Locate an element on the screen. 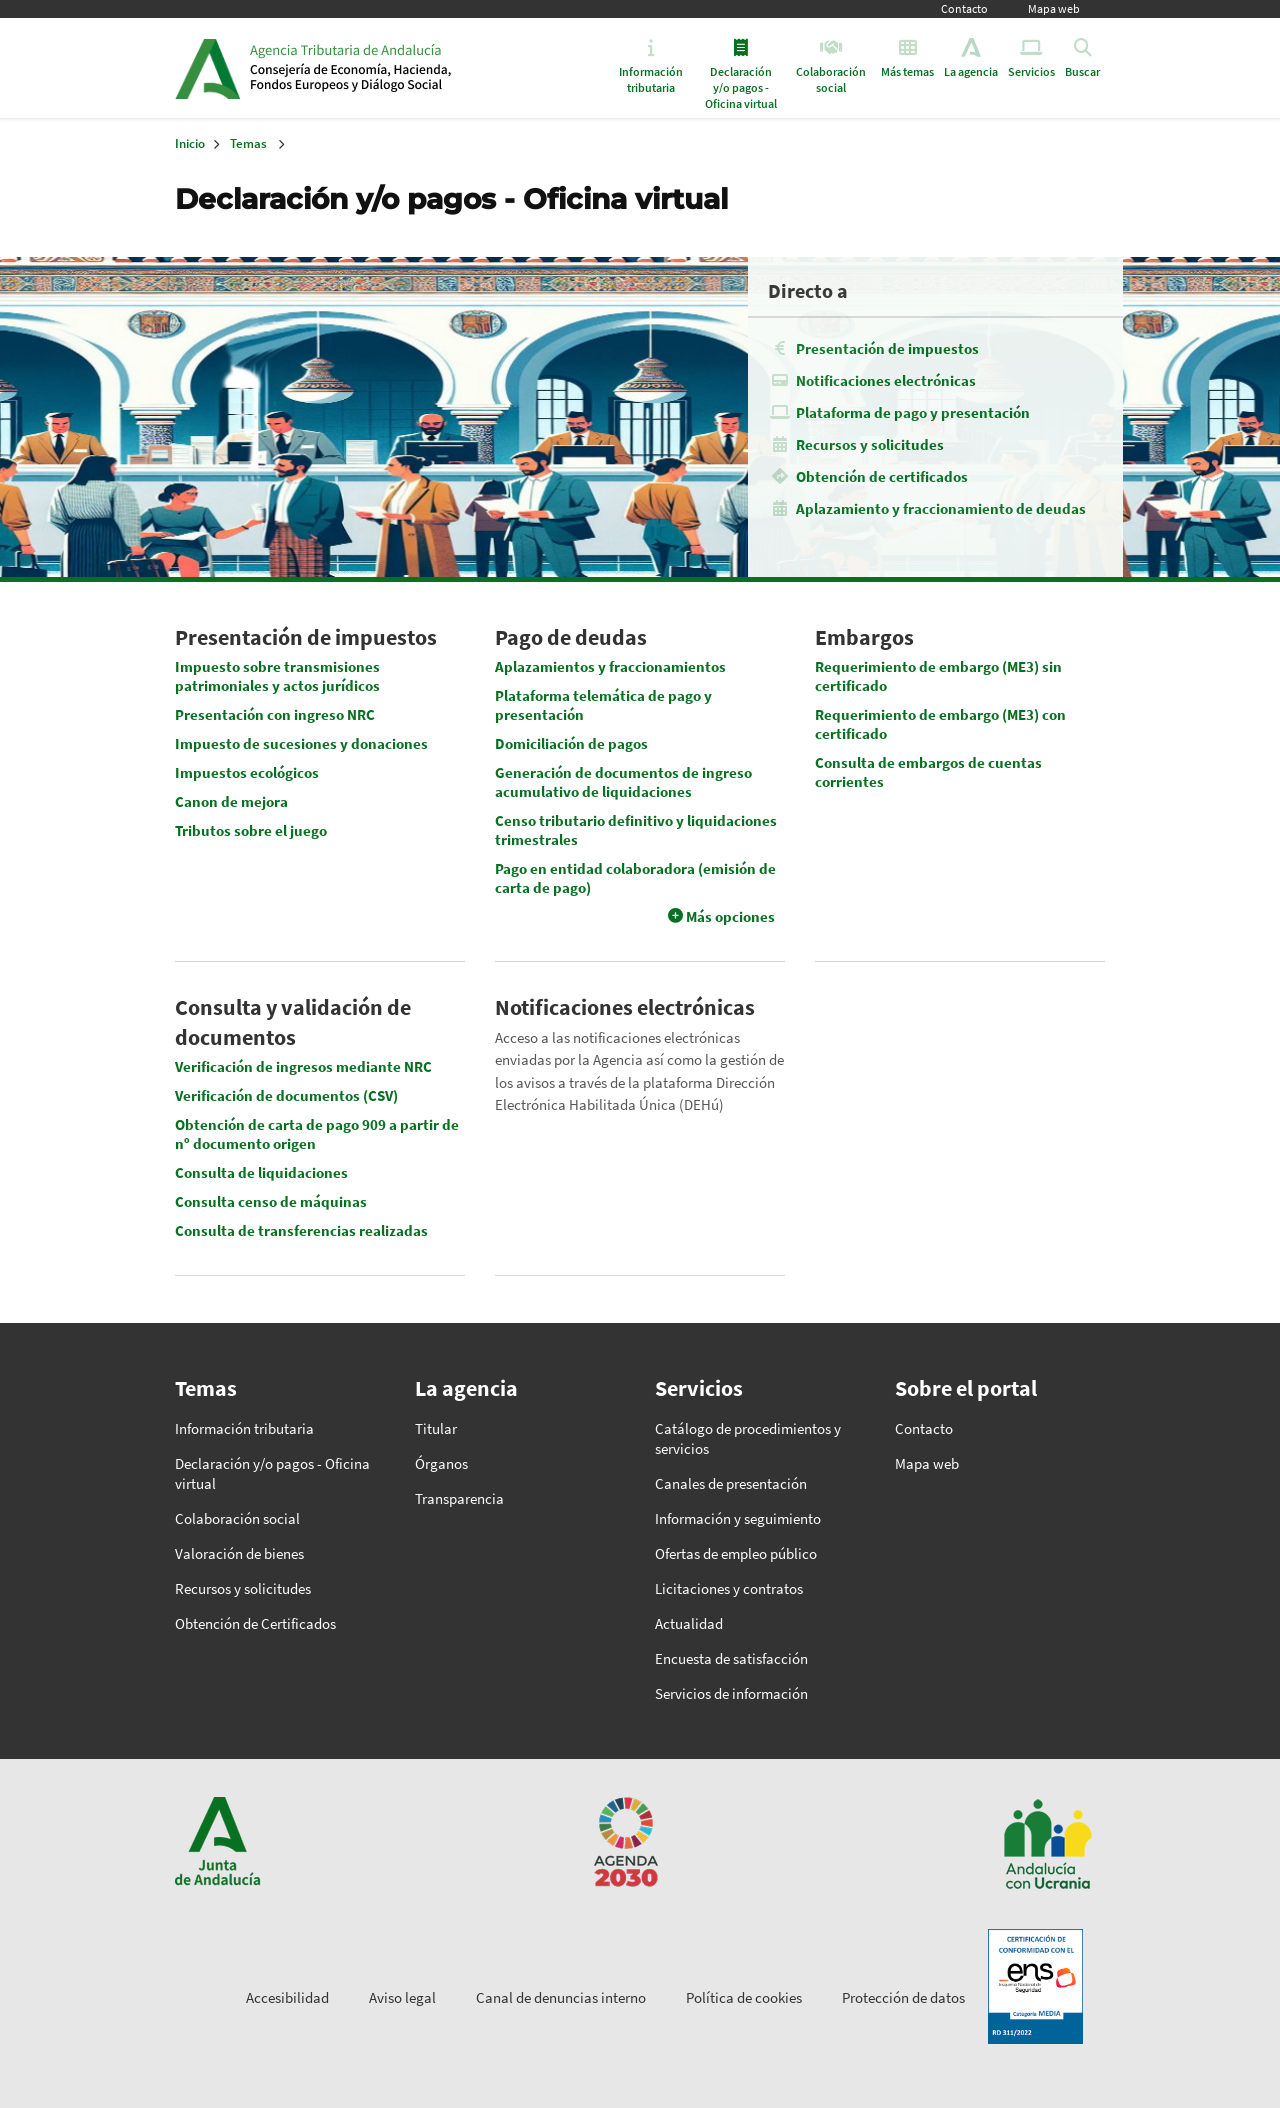  Obtención de carta de pago 909 a partir de nº documento origen is located at coordinates (317, 1134).